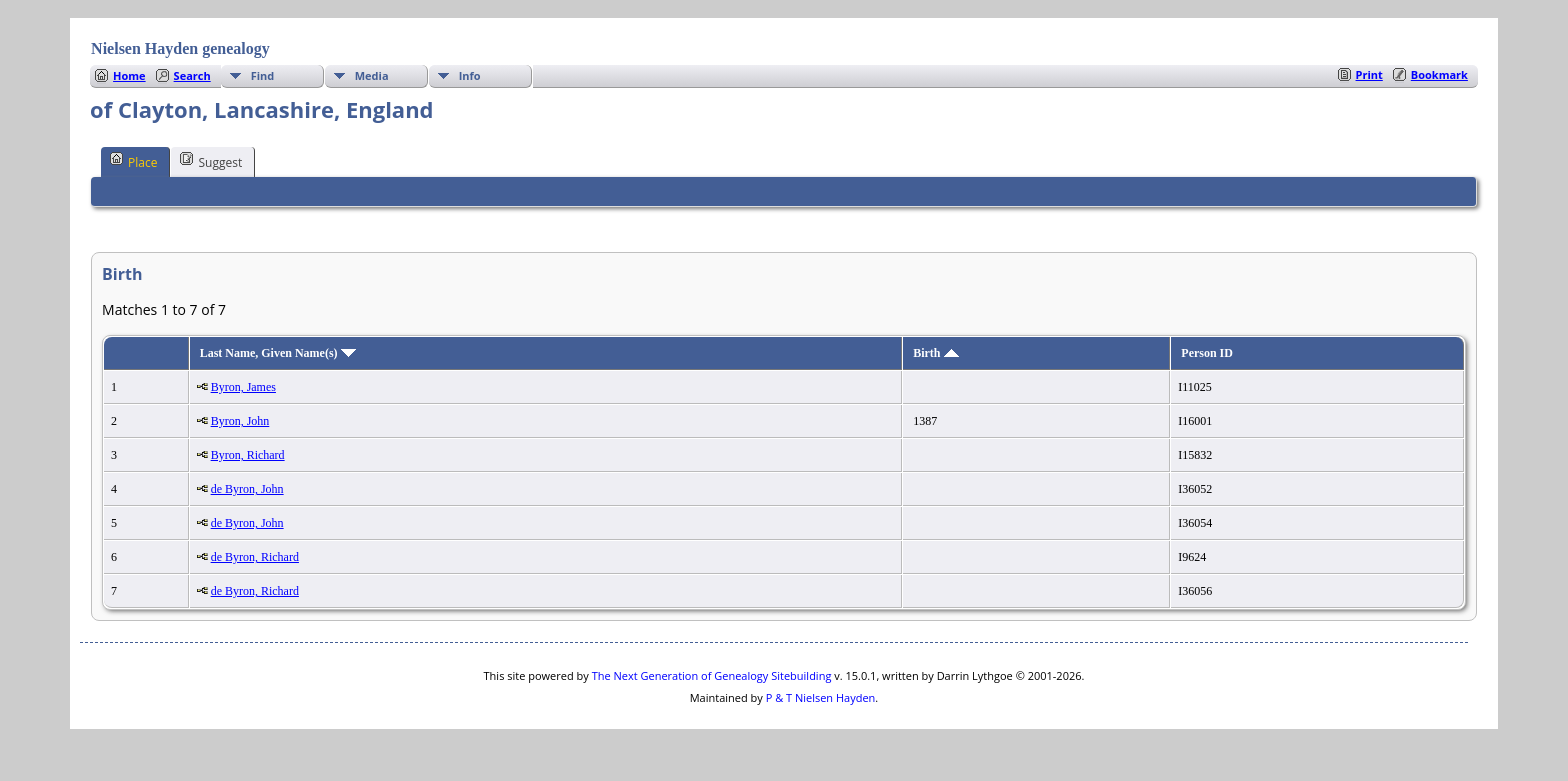 The image size is (1568, 781). I want to click on The Next Generation of Genealogy Sitebuilding, so click(712, 675).